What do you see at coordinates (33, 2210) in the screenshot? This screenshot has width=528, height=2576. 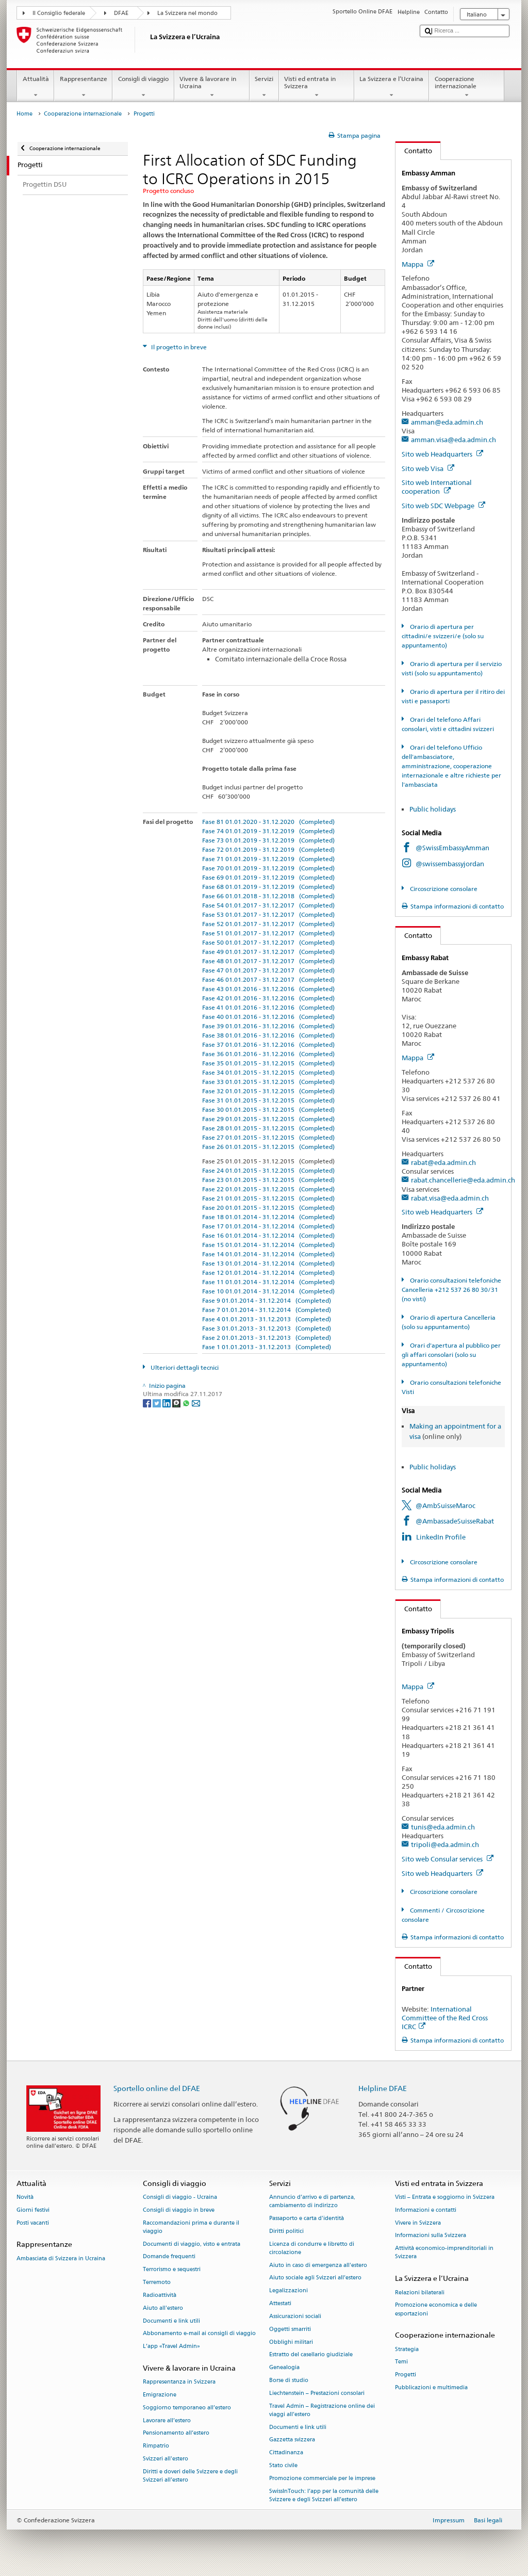 I see `Giorni festivi` at bounding box center [33, 2210].